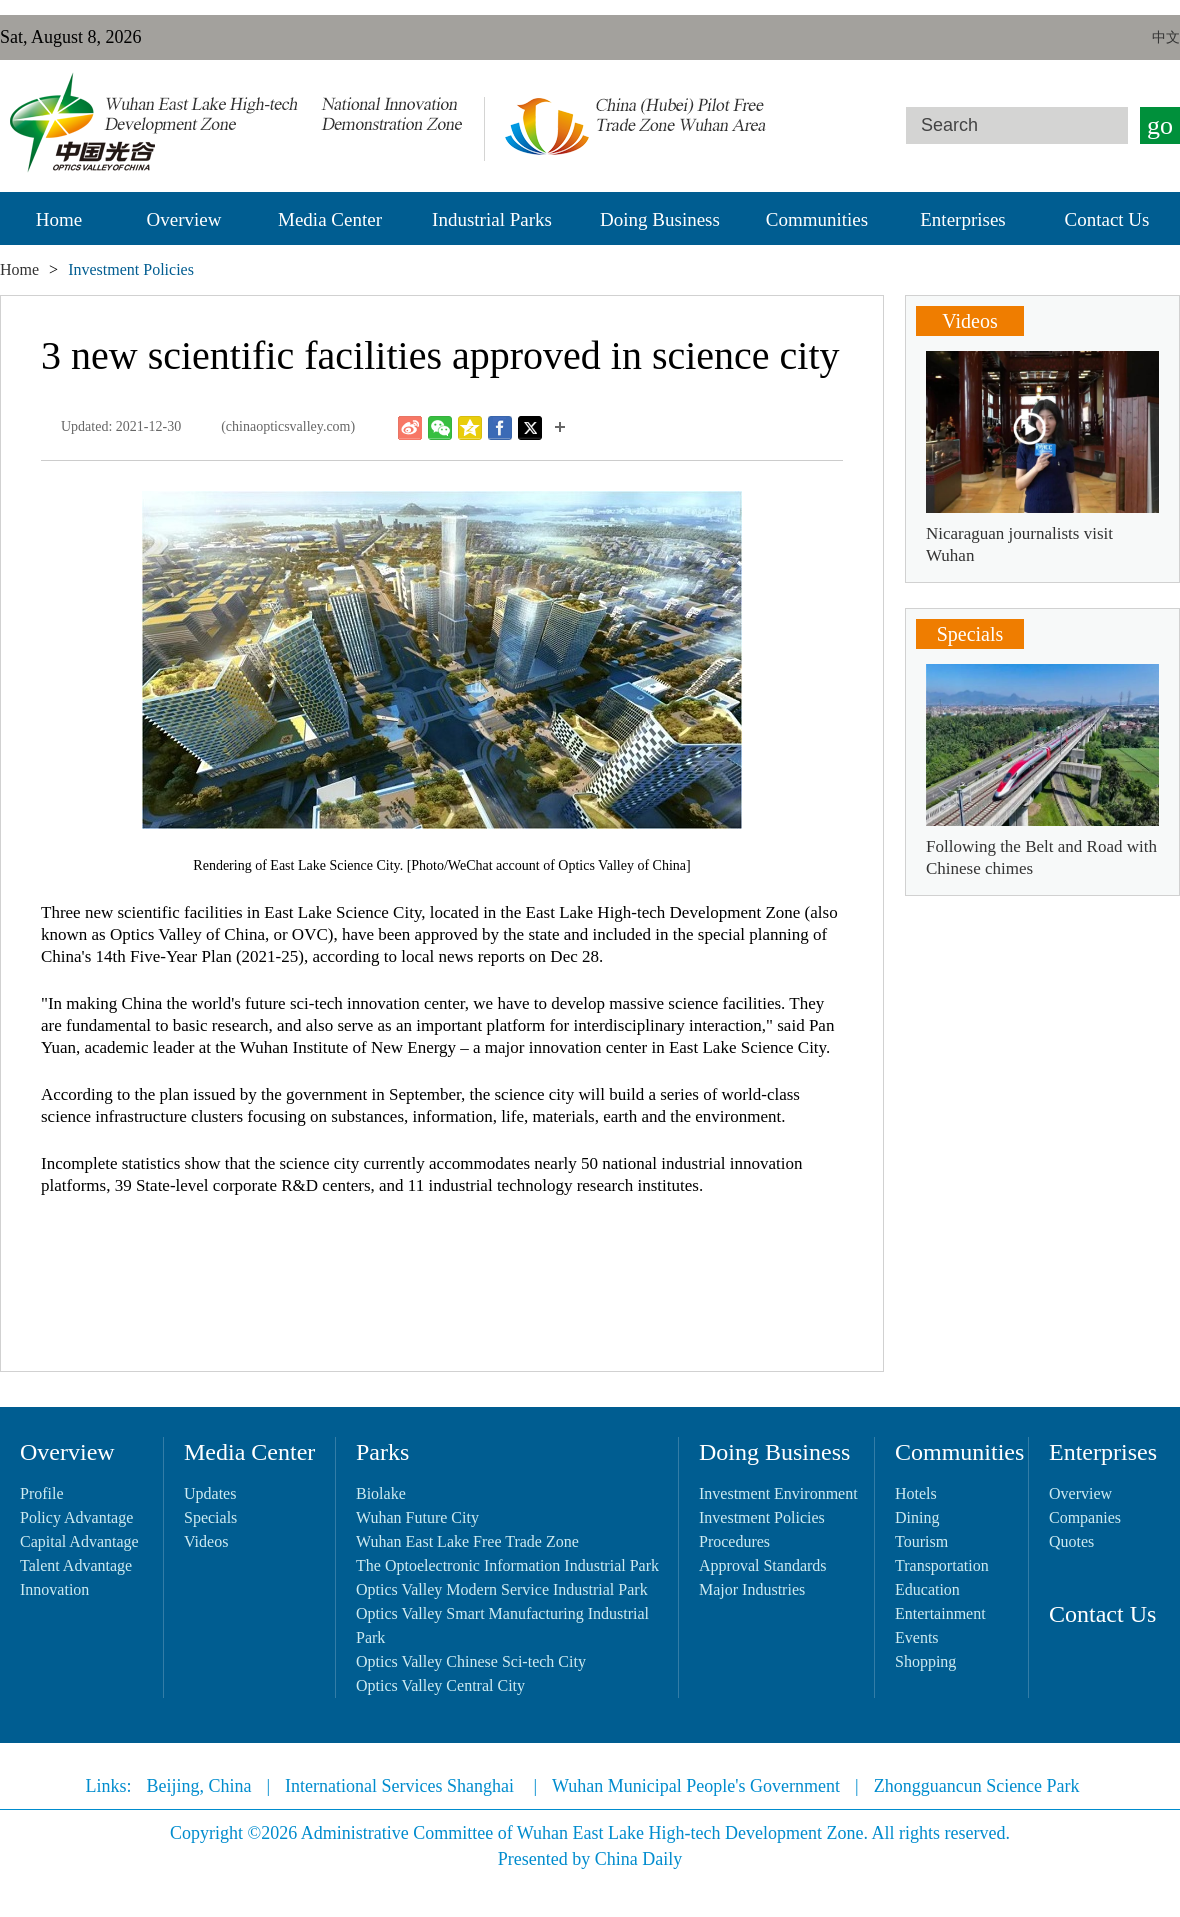  What do you see at coordinates (560, 428) in the screenshot?
I see `More` at bounding box center [560, 428].